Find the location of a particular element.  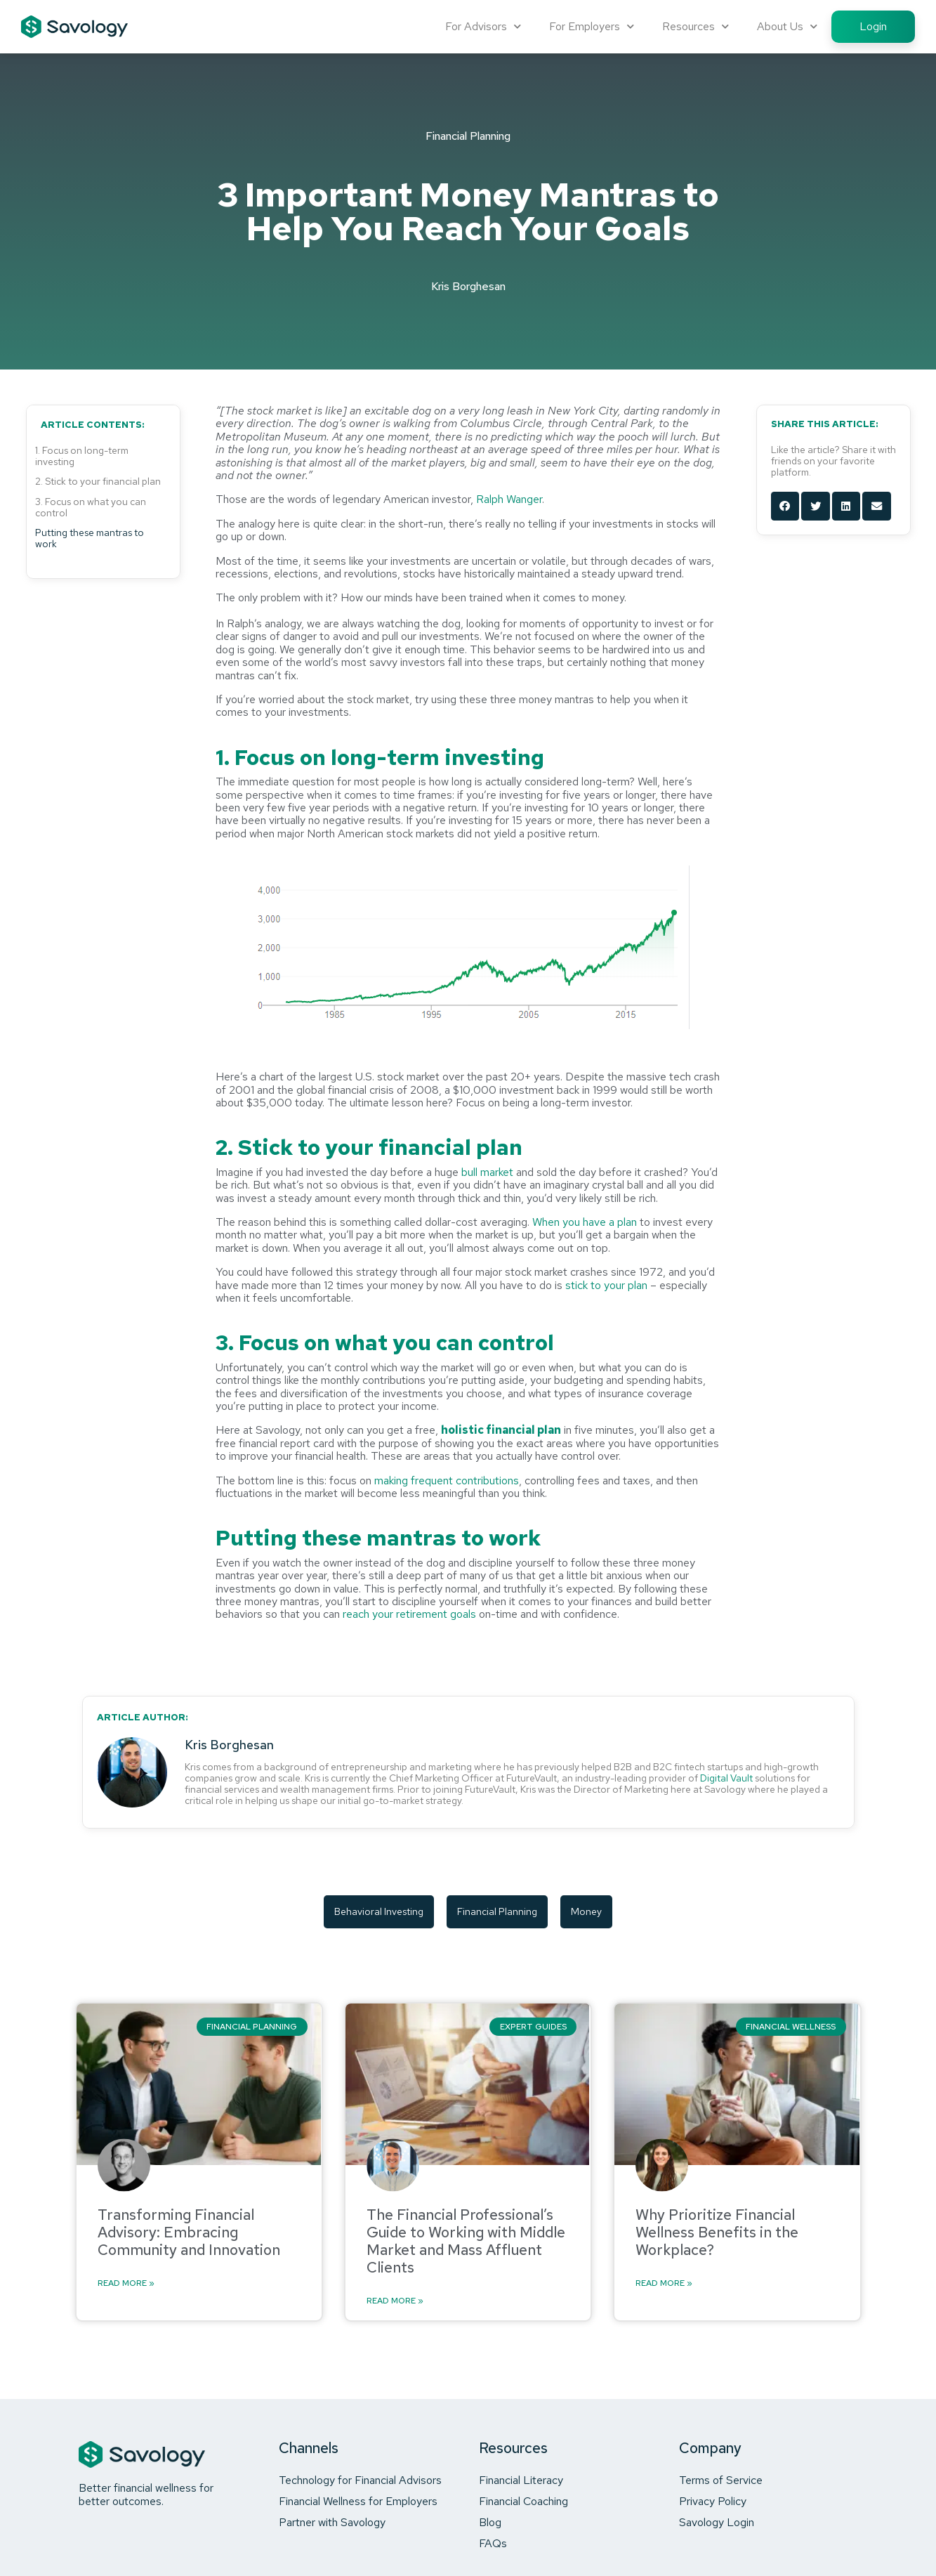

For Employers is located at coordinates (591, 26).